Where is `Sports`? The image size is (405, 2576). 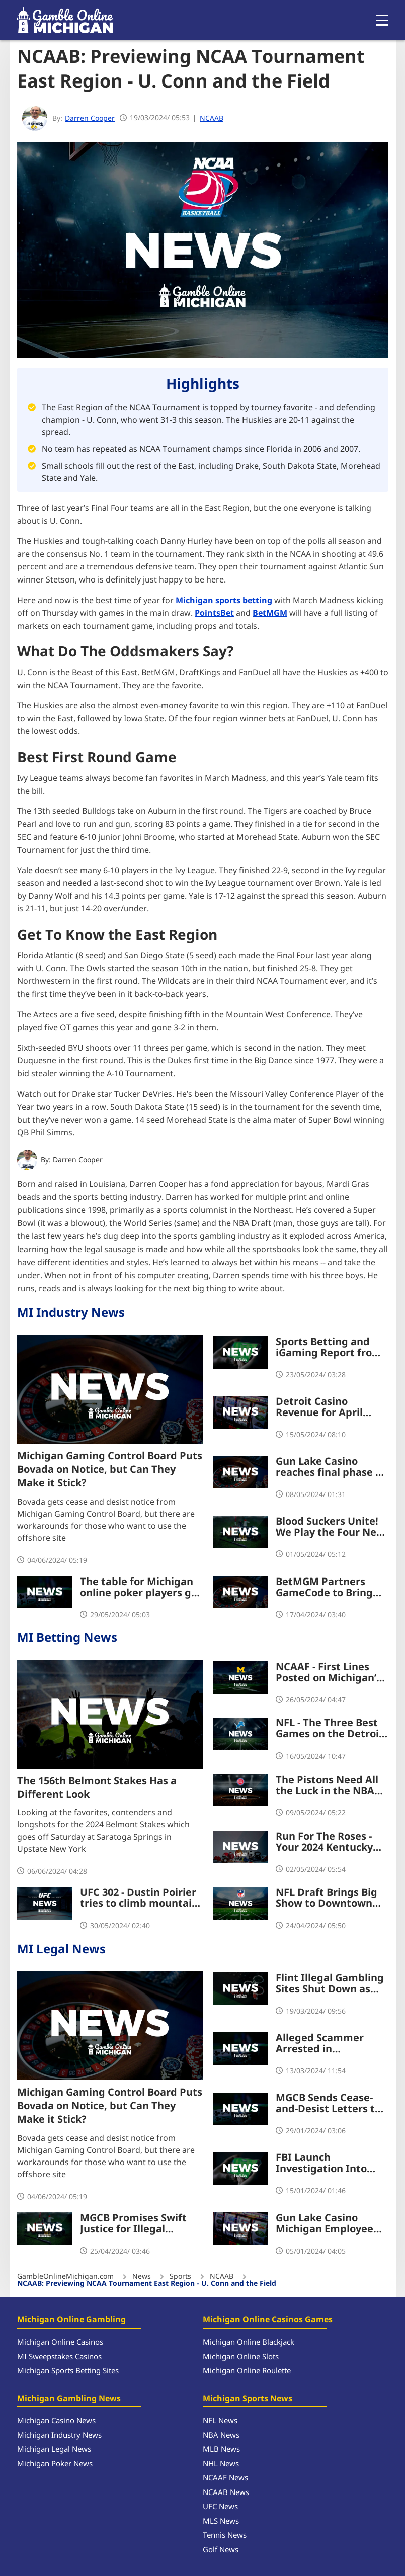 Sports is located at coordinates (180, 2276).